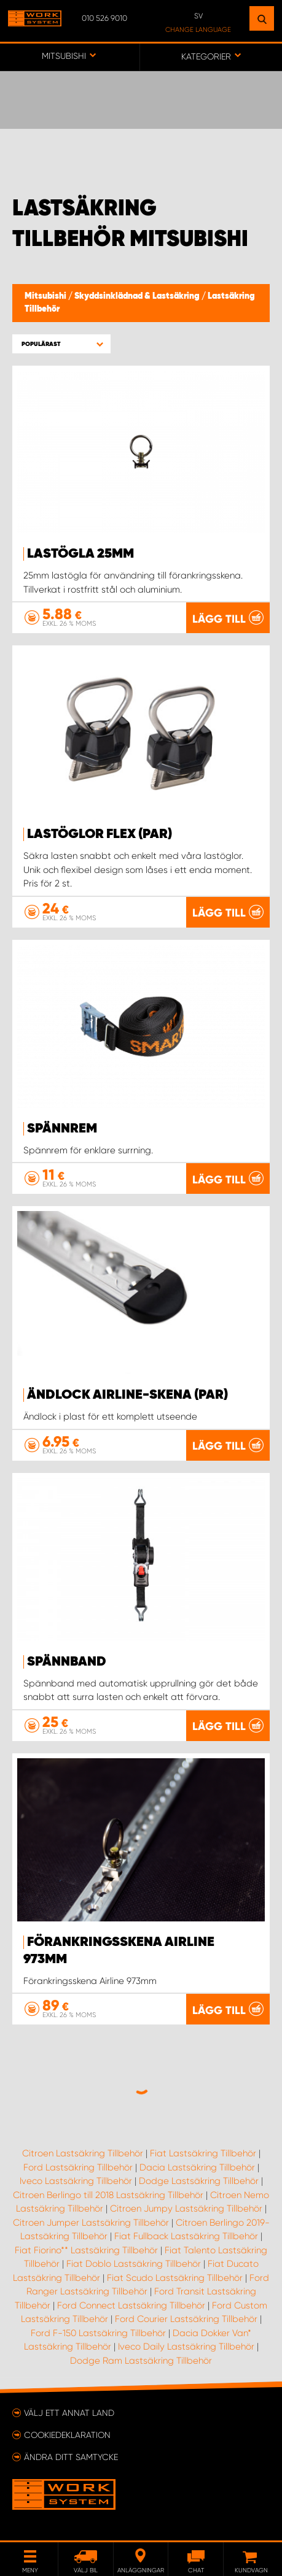 The width and height of the screenshot is (282, 2576). I want to click on Dacia Lastsäkring Tillbehör, so click(197, 2167).